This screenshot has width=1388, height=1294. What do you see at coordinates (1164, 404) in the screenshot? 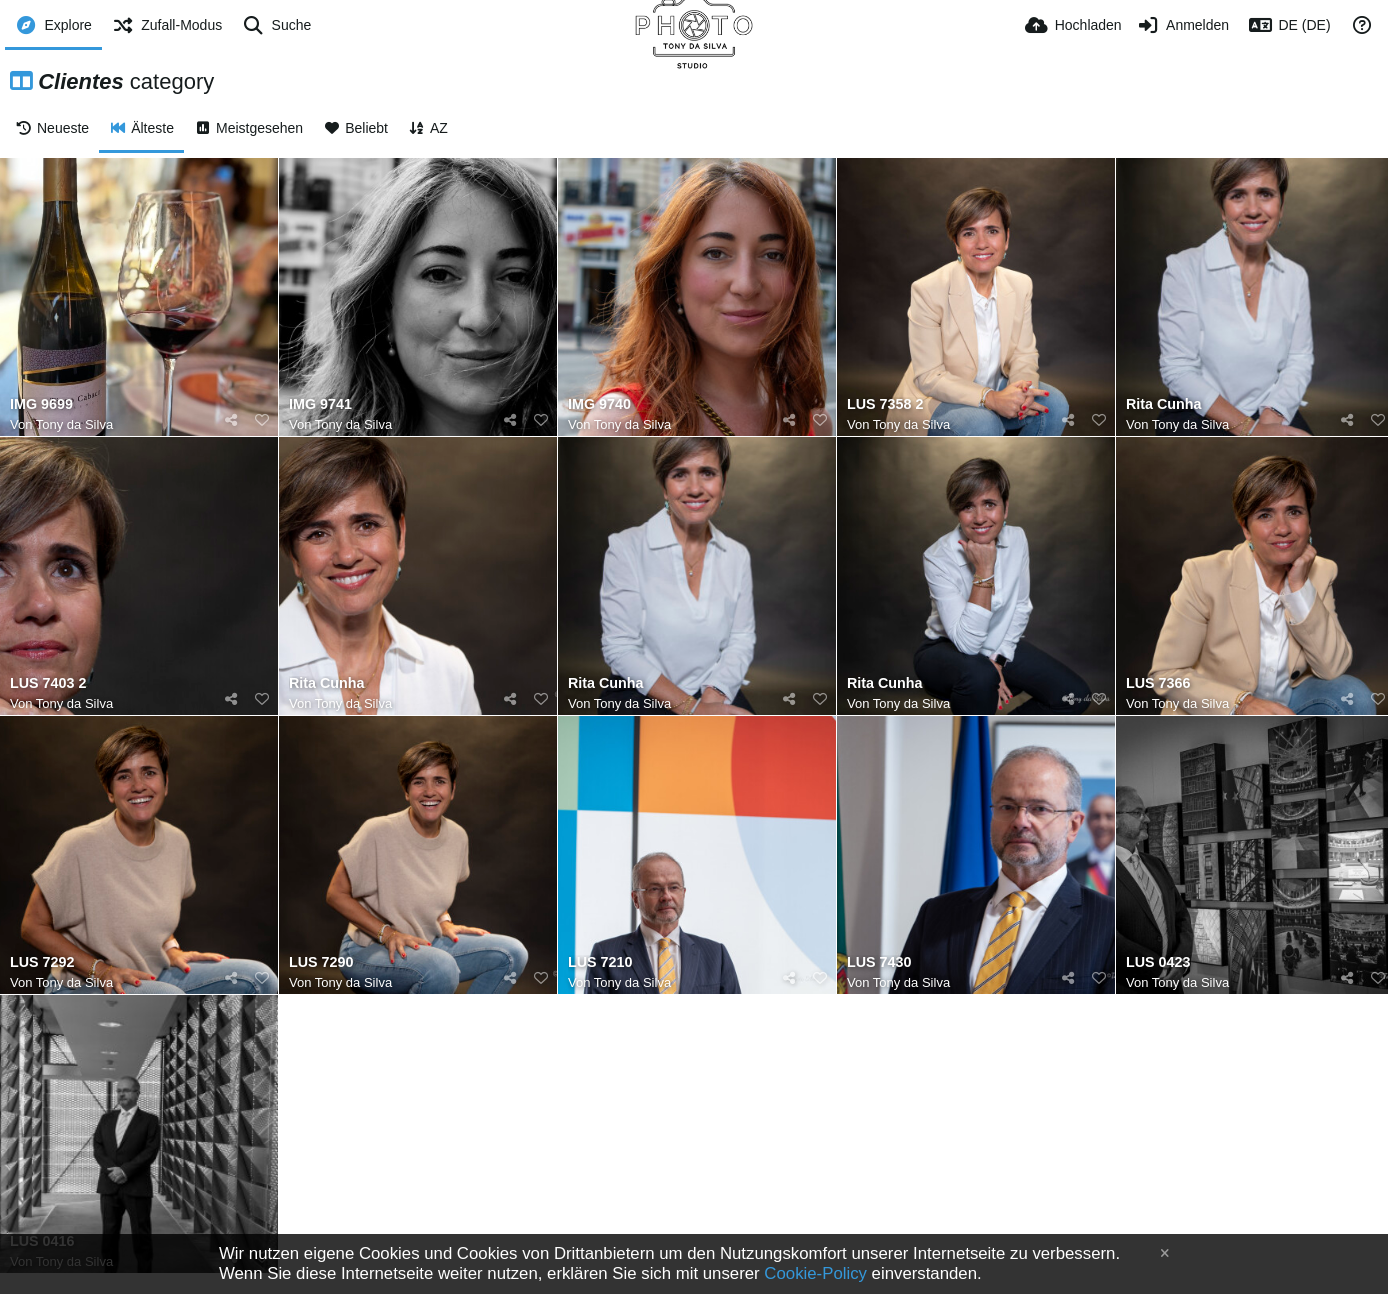
I see `Rita Cunha` at bounding box center [1164, 404].